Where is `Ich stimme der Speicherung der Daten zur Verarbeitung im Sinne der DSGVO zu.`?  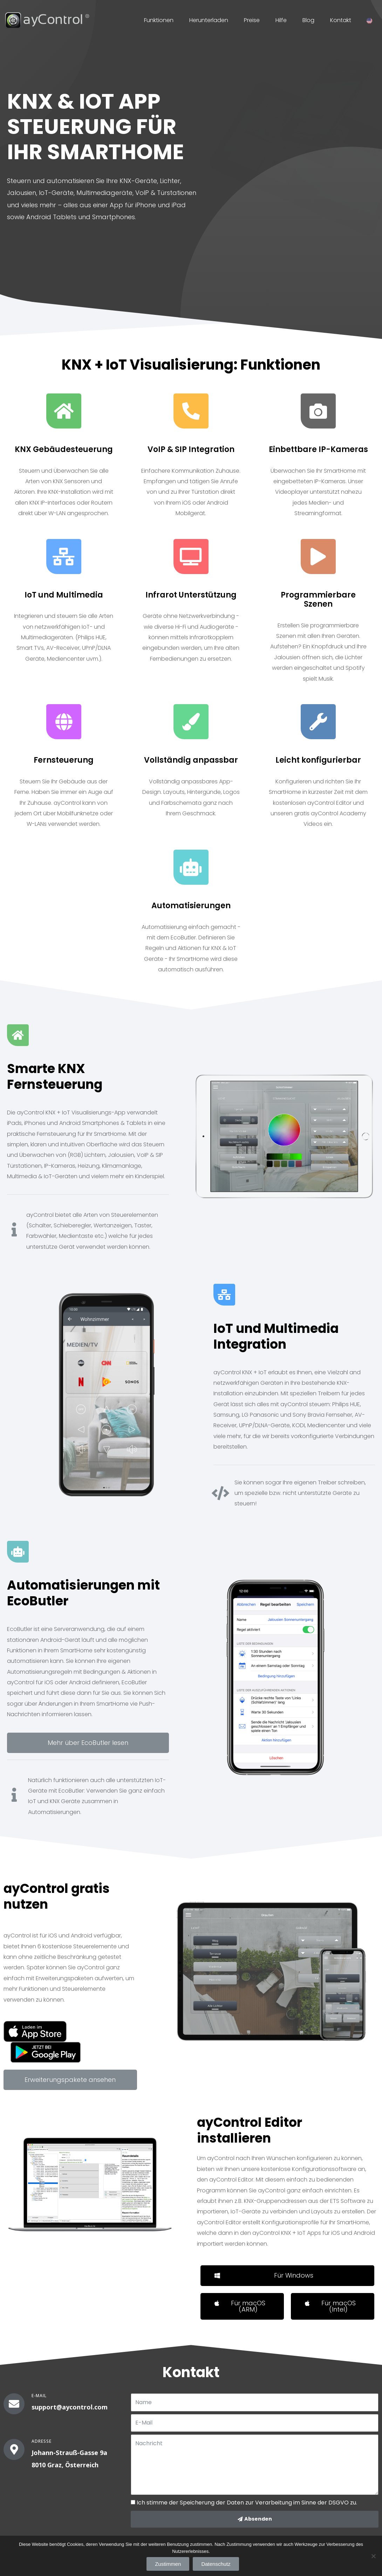
Ich stimme der Speicherung der Daten zur Verarbeitung im Sinne der DSGVO zu. is located at coordinates (247, 2503).